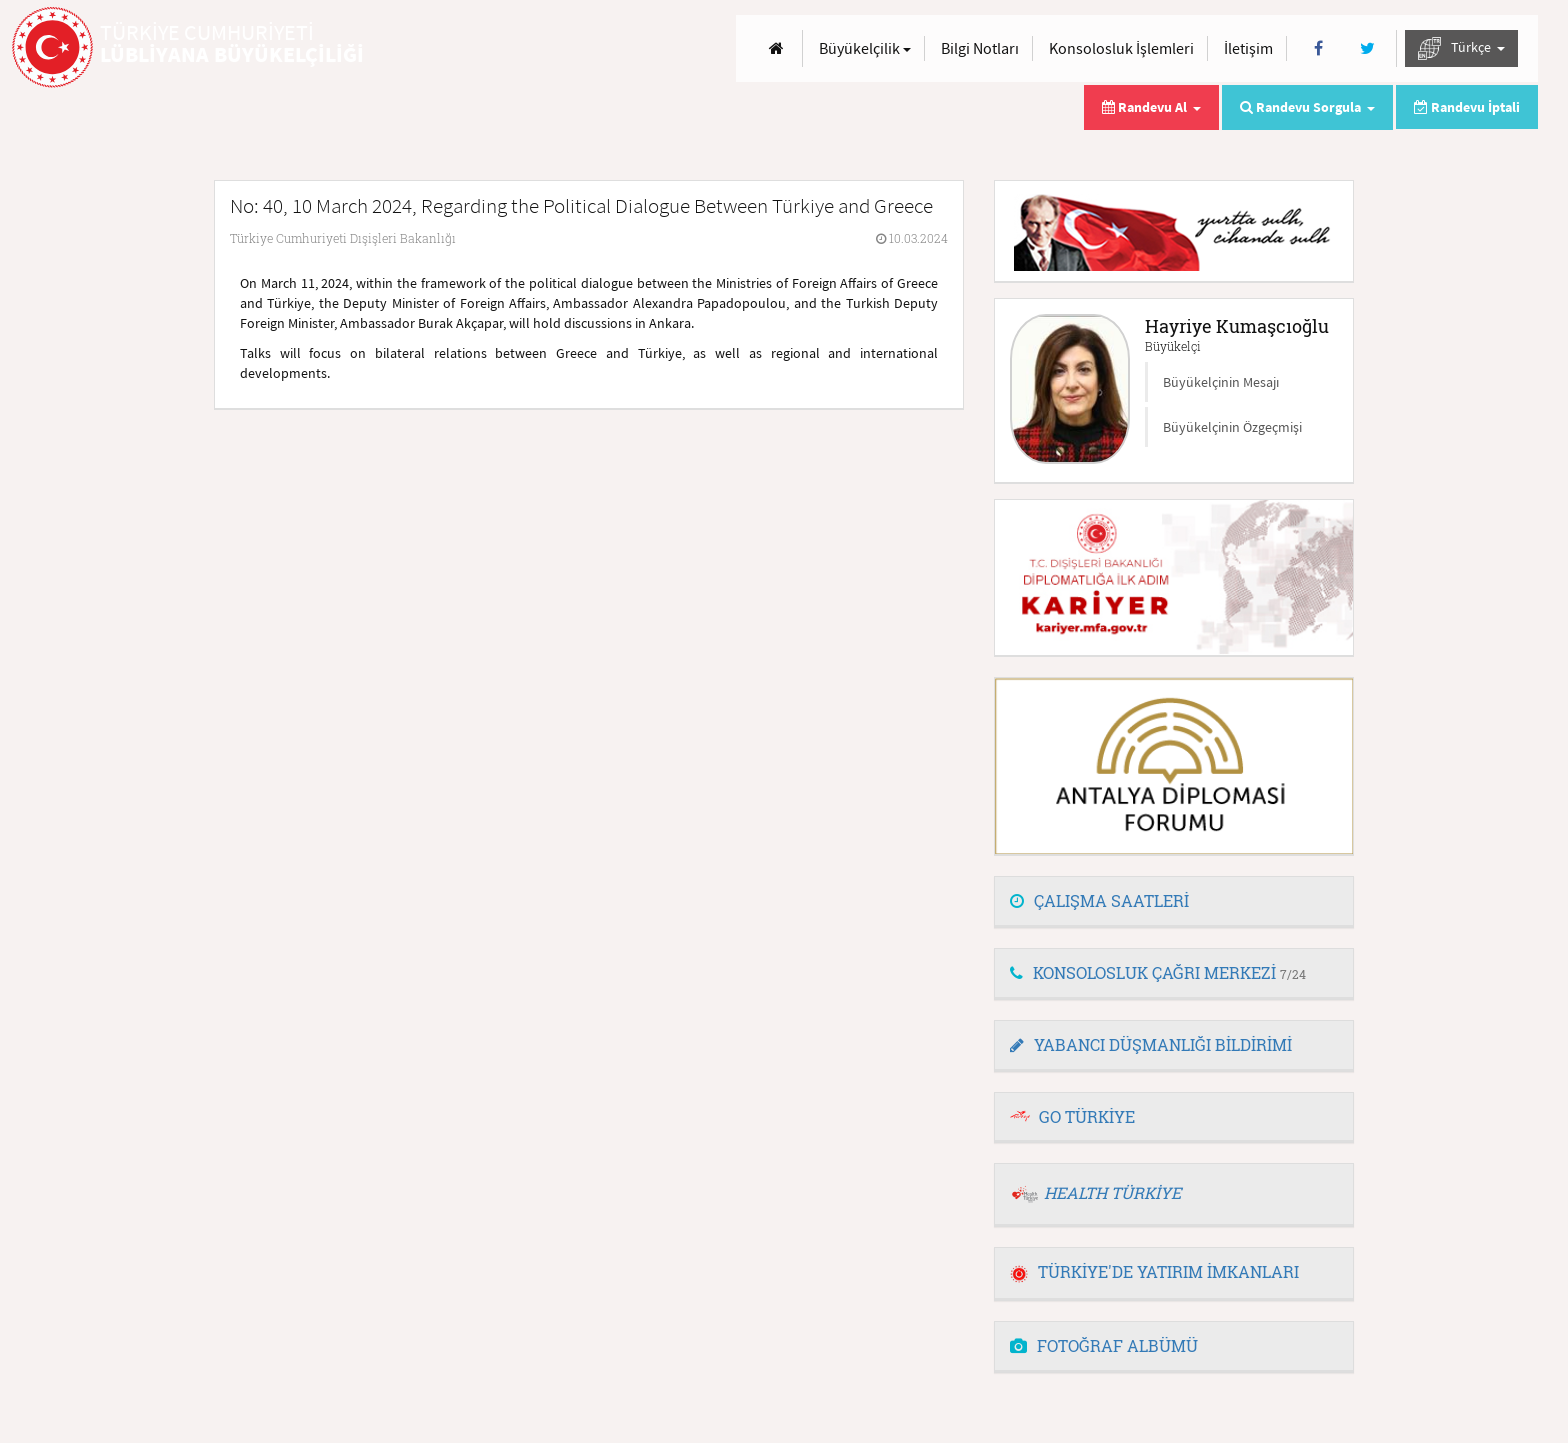 The image size is (1568, 1443). What do you see at coordinates (1154, 1271) in the screenshot?
I see `TÜRKİYE'DE YATIRIM İMKANLARI` at bounding box center [1154, 1271].